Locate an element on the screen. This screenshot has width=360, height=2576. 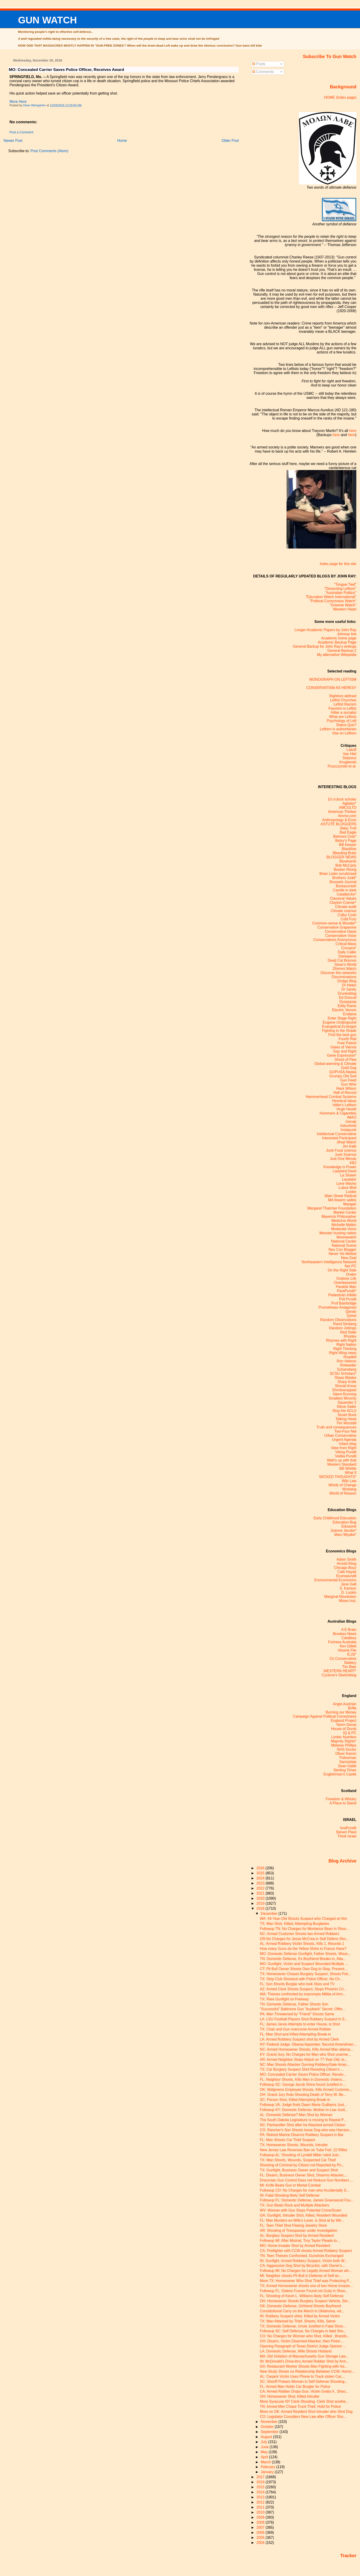
OH: Disarm, Victim Disarmed Attacker, then Pistol-... is located at coordinates (302, 2341).